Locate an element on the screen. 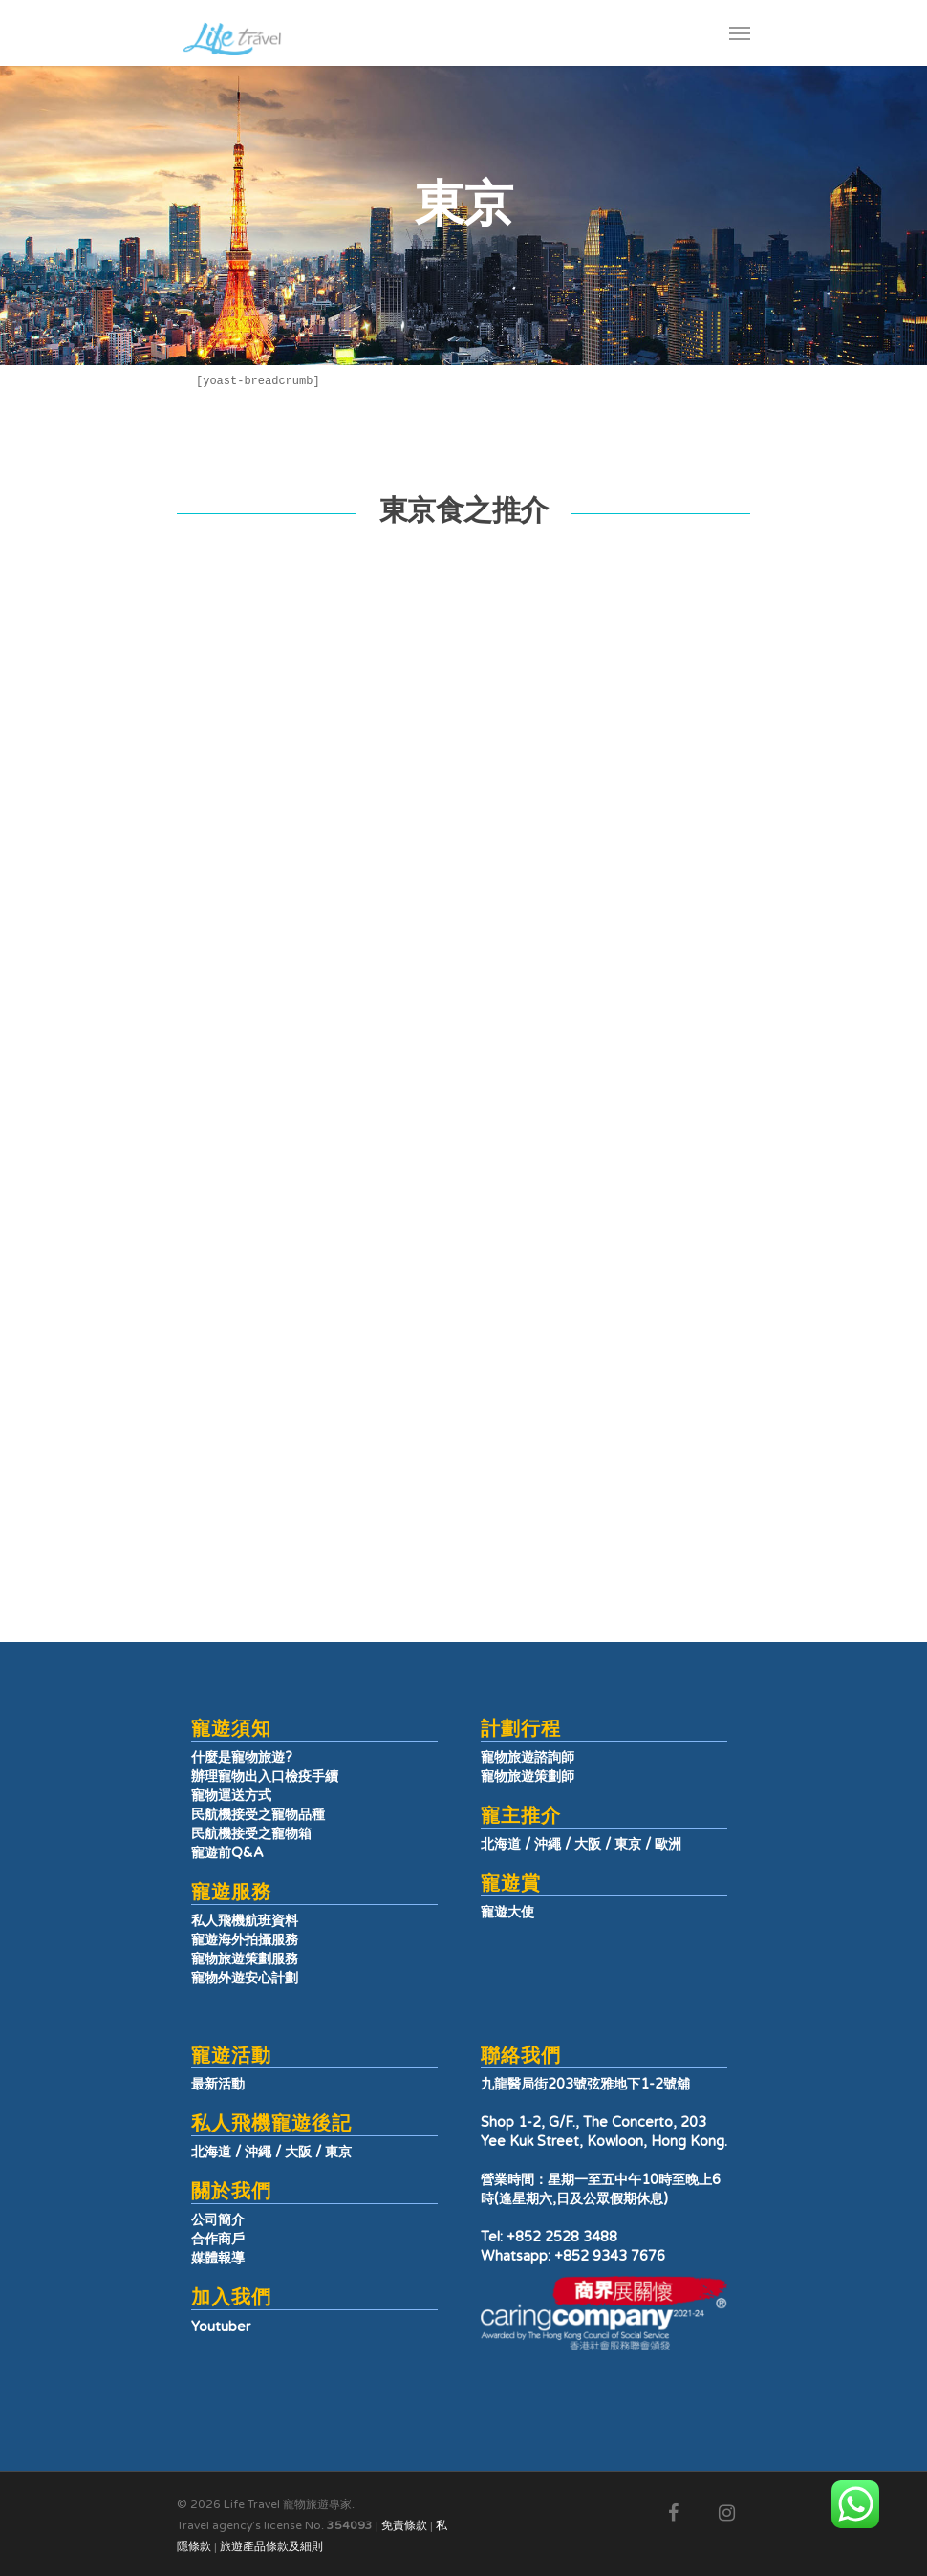 The width and height of the screenshot is (927, 2576). 寵遊大使 is located at coordinates (507, 1912).